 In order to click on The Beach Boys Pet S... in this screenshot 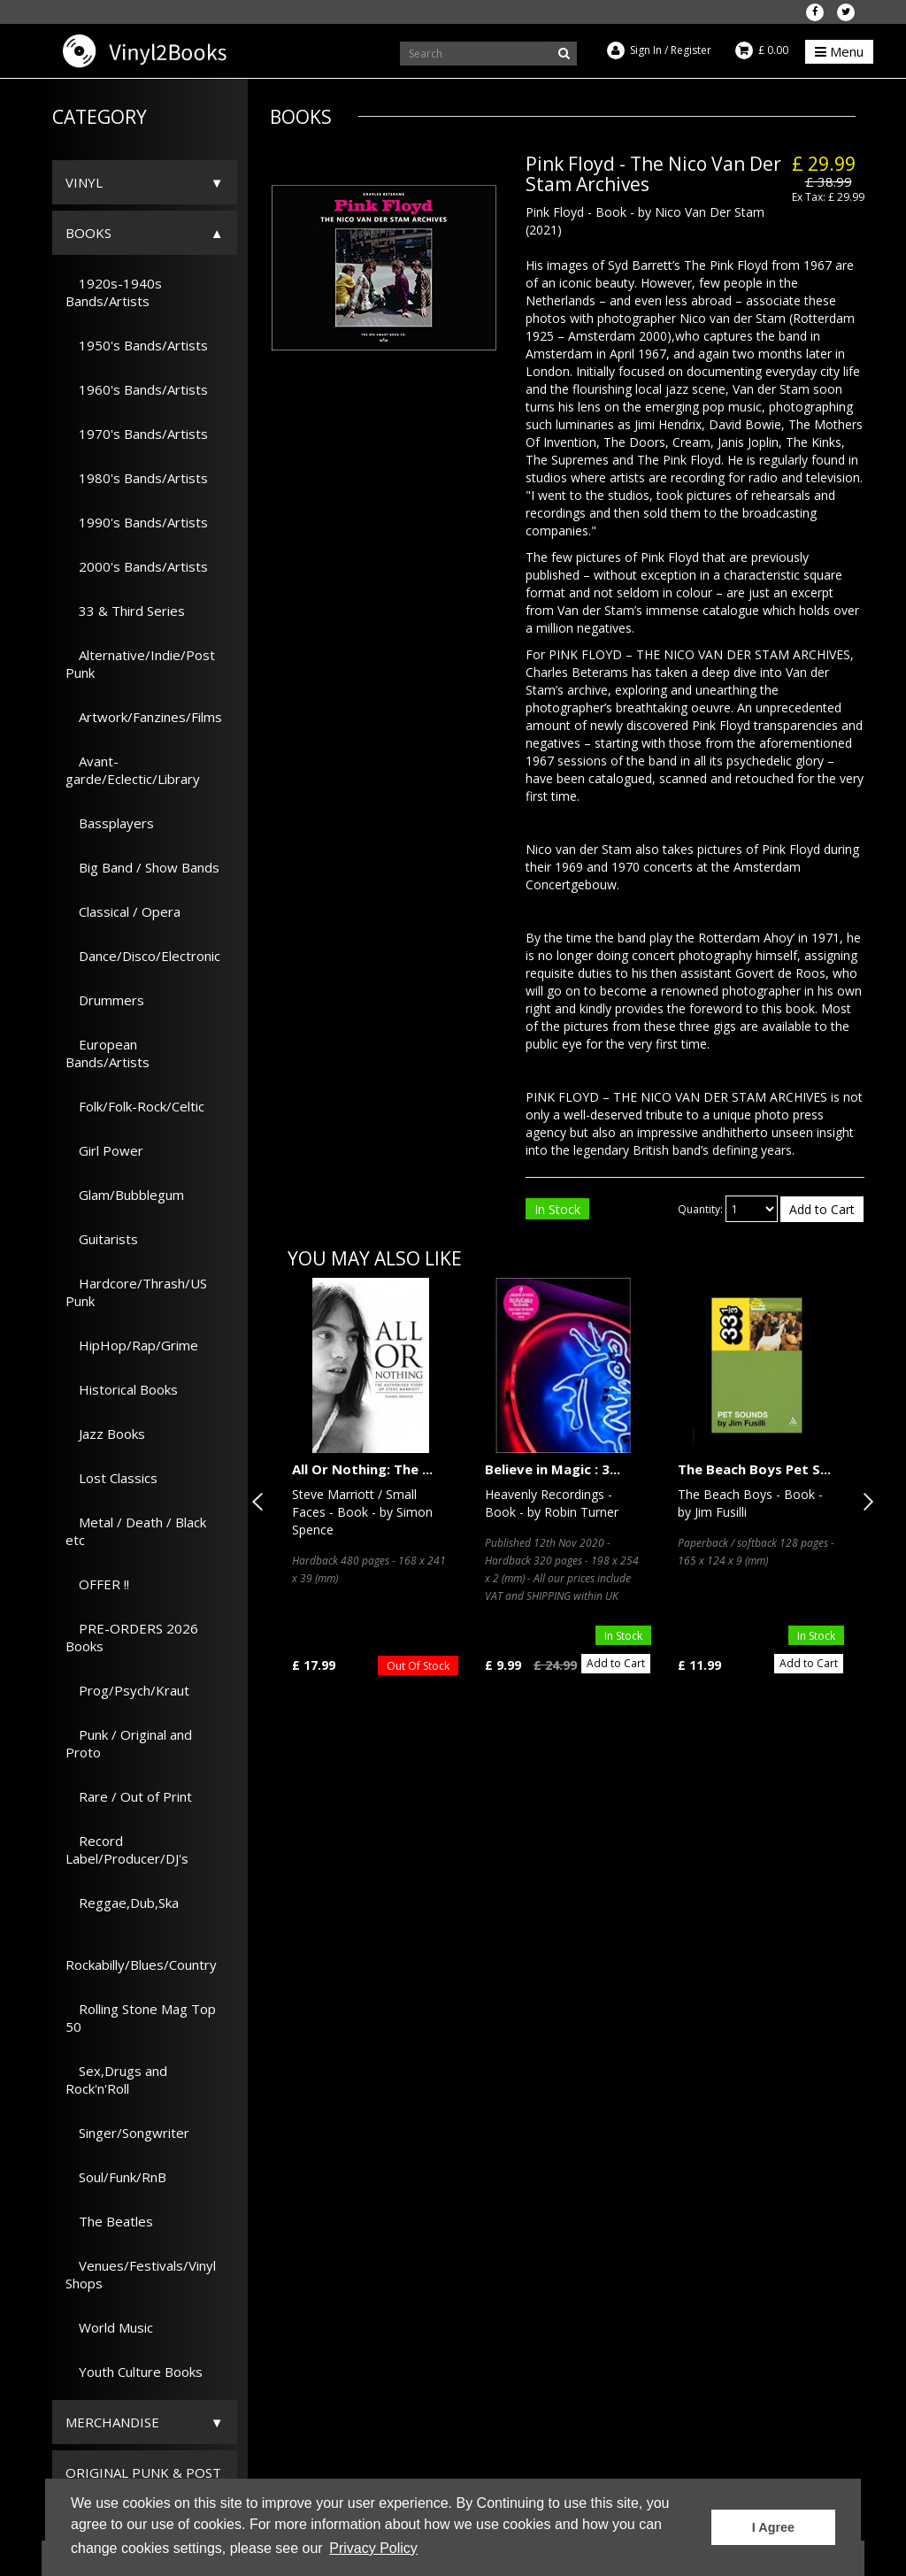, I will do `click(754, 1469)`.